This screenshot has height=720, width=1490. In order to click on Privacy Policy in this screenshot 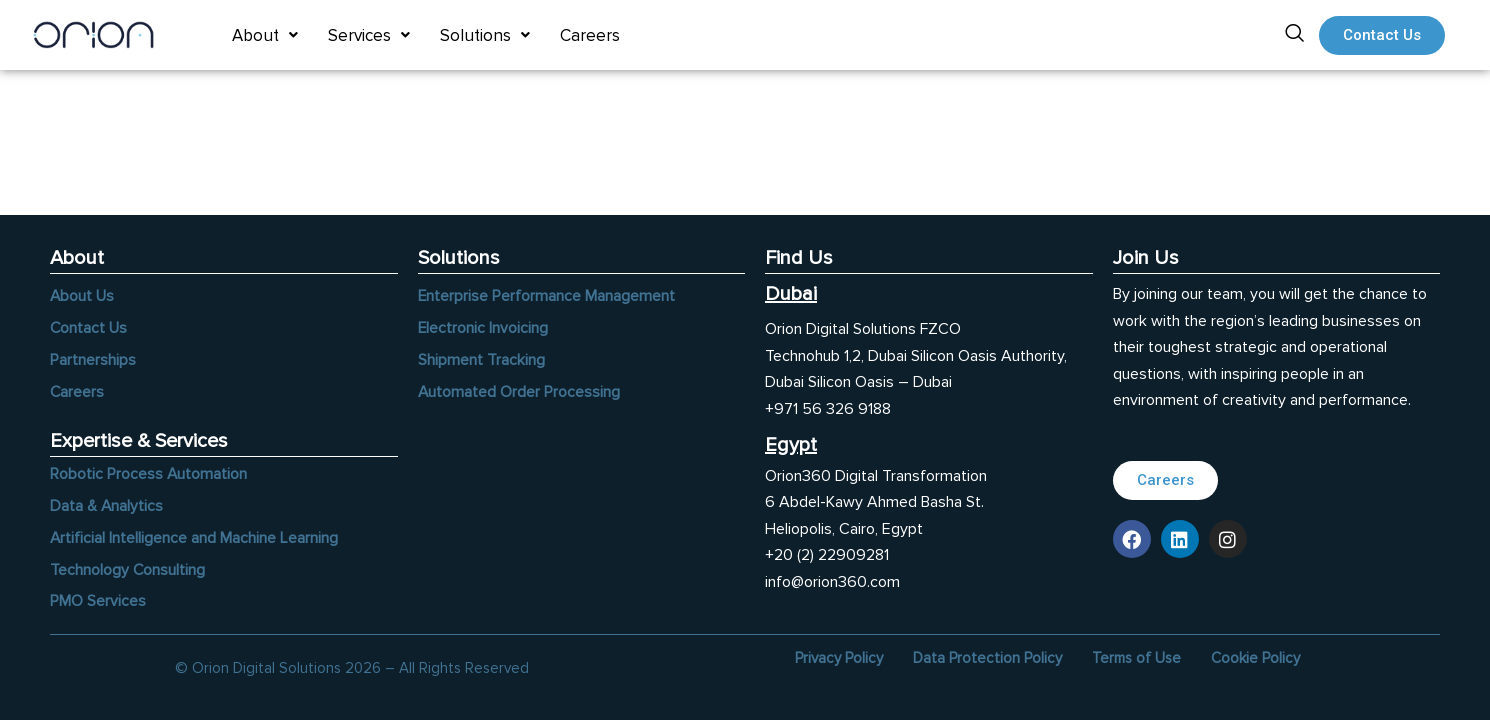, I will do `click(839, 658)`.